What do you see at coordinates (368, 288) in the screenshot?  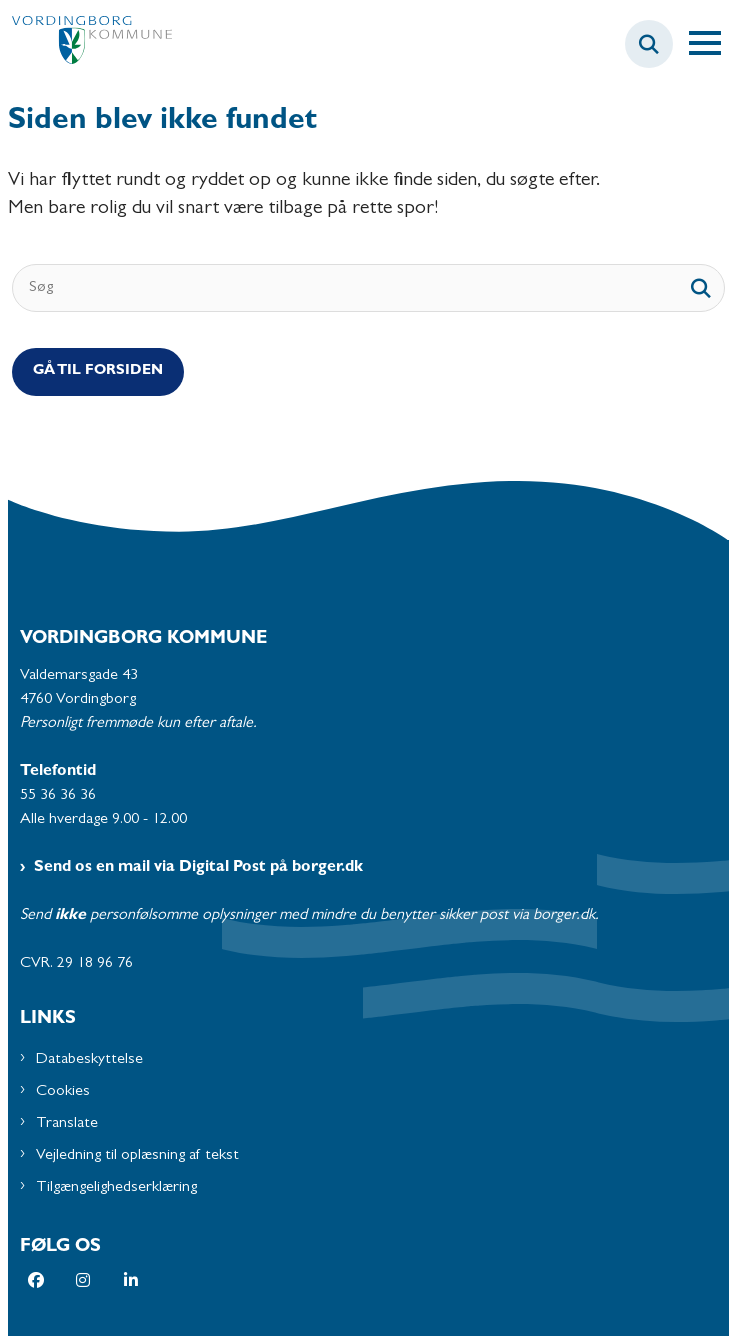 I see `[Søg]` at bounding box center [368, 288].